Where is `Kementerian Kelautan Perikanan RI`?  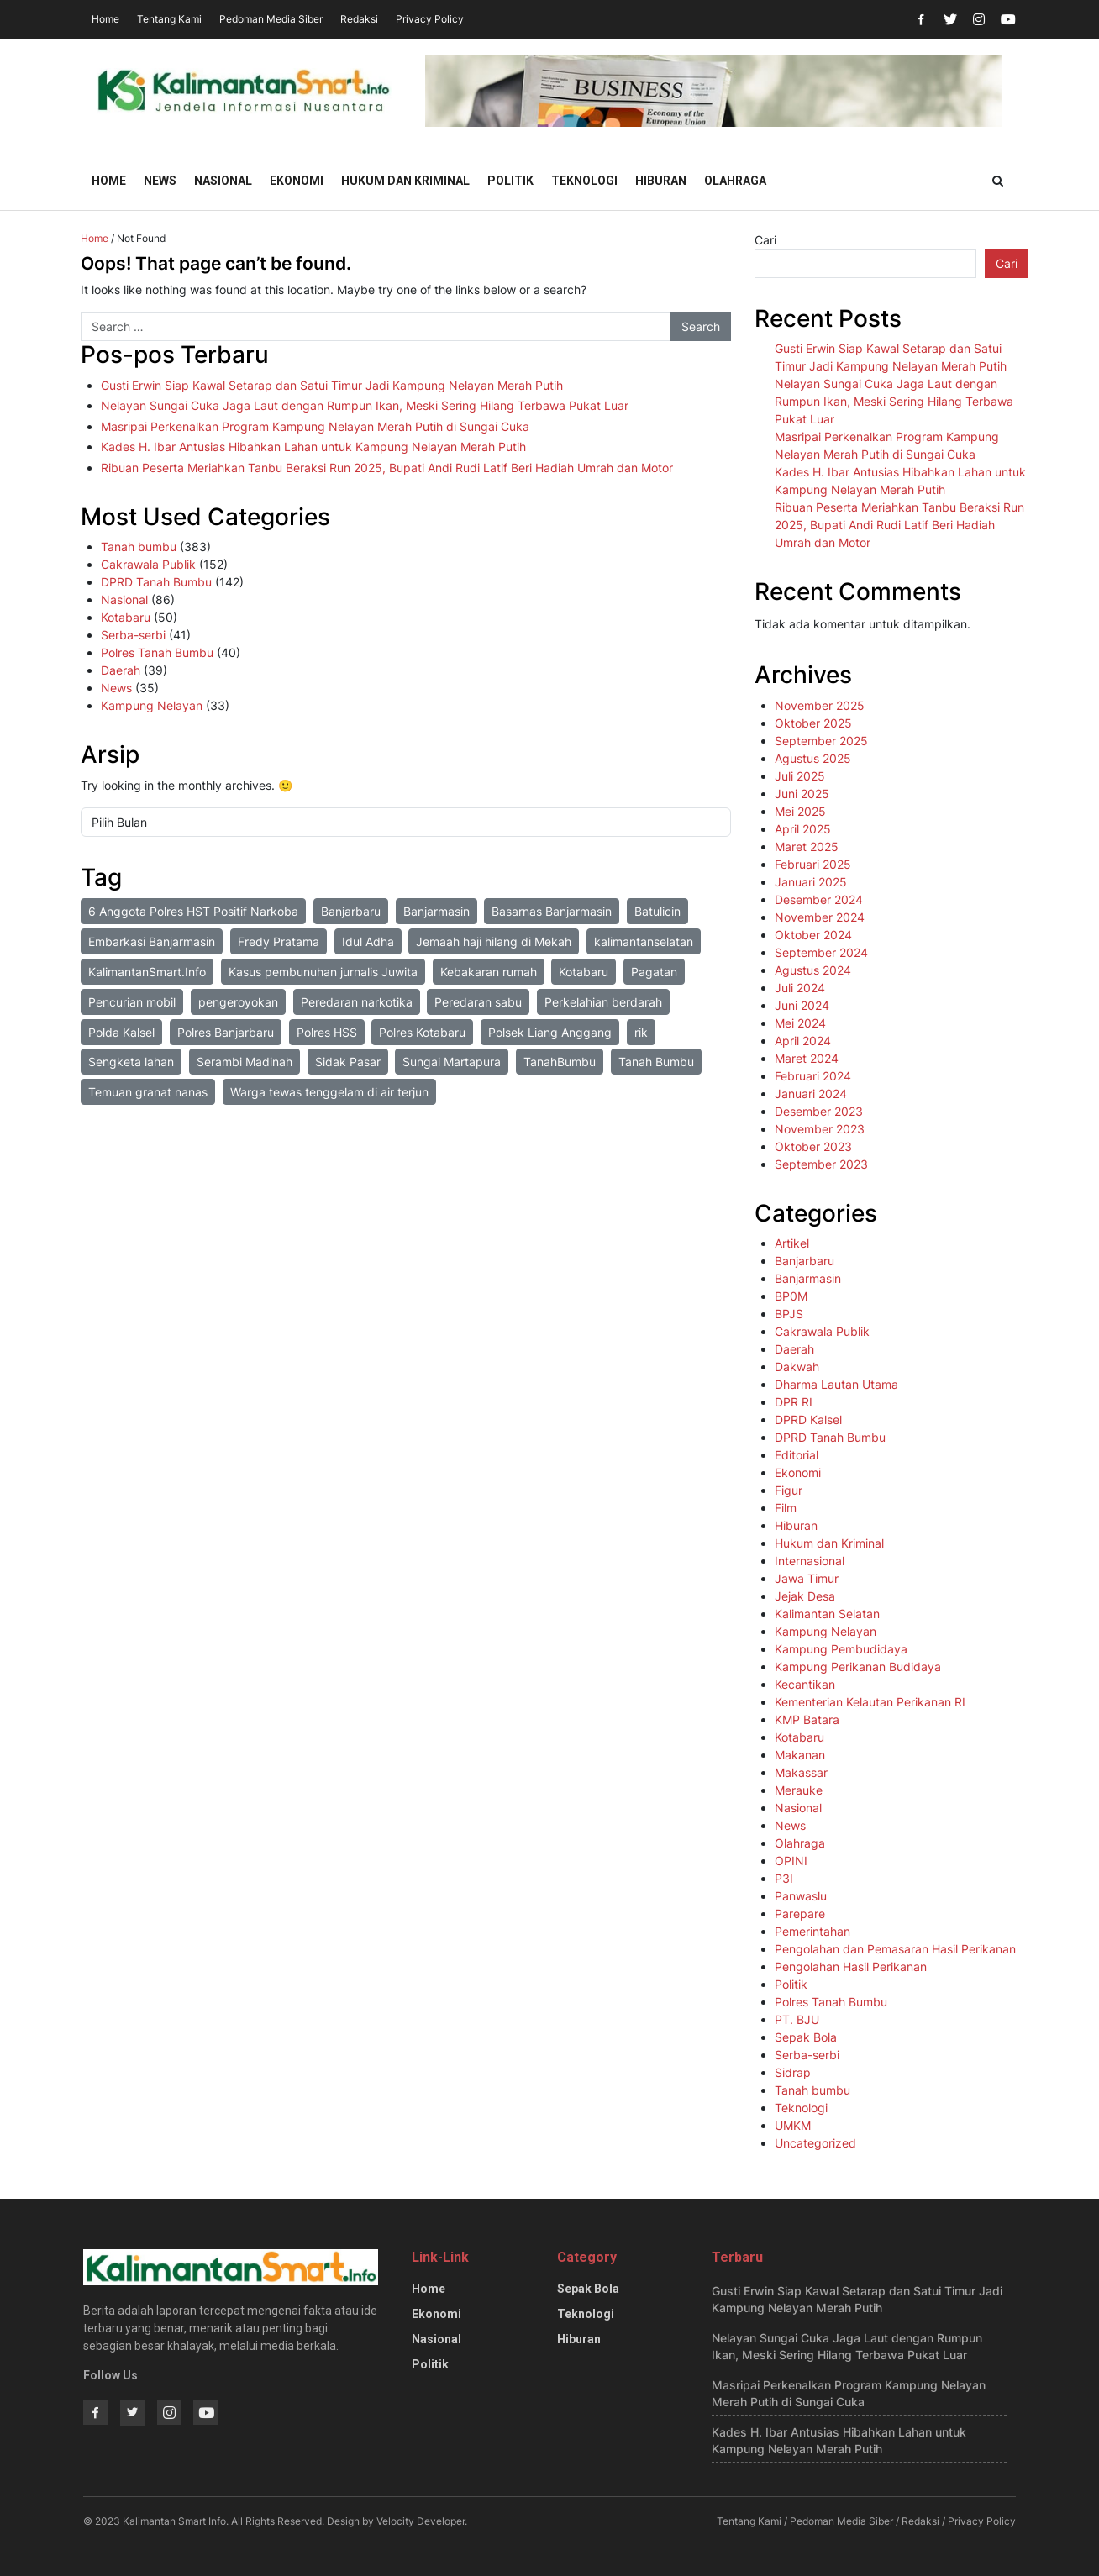
Kementerian Kelautan Perikanan RI is located at coordinates (870, 1702).